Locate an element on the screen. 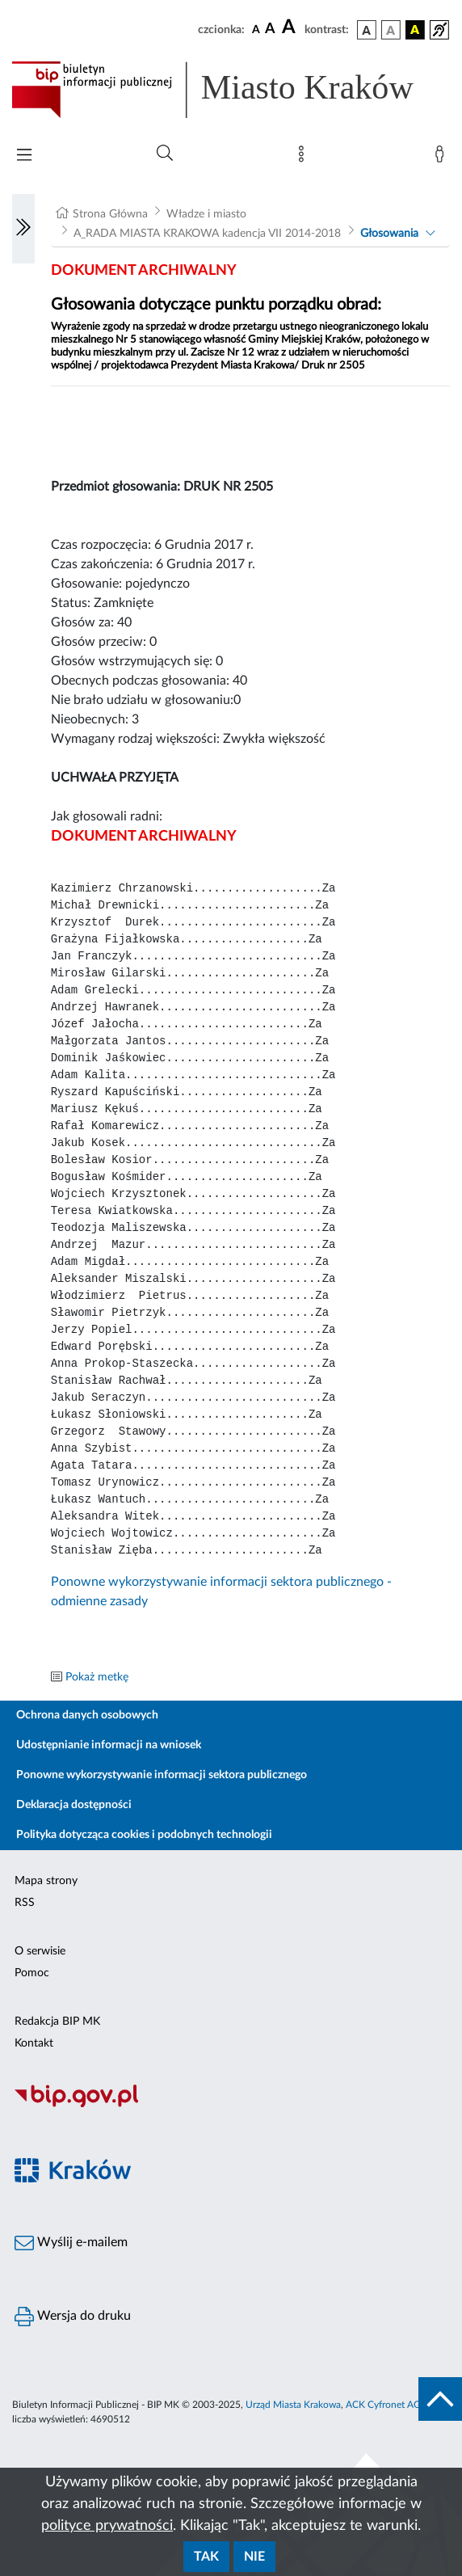 The image size is (462, 2576). [wersja kolorystyczna biało-czarna] is located at coordinates (390, 29).